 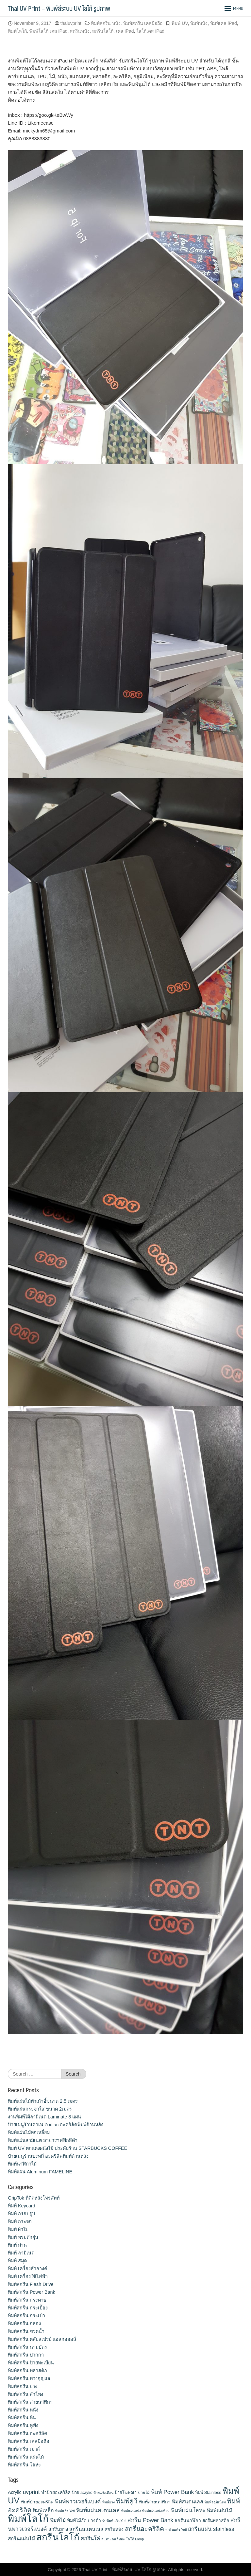 I want to click on uvprint [uvprint (21 items)], so click(x=31, y=2492).